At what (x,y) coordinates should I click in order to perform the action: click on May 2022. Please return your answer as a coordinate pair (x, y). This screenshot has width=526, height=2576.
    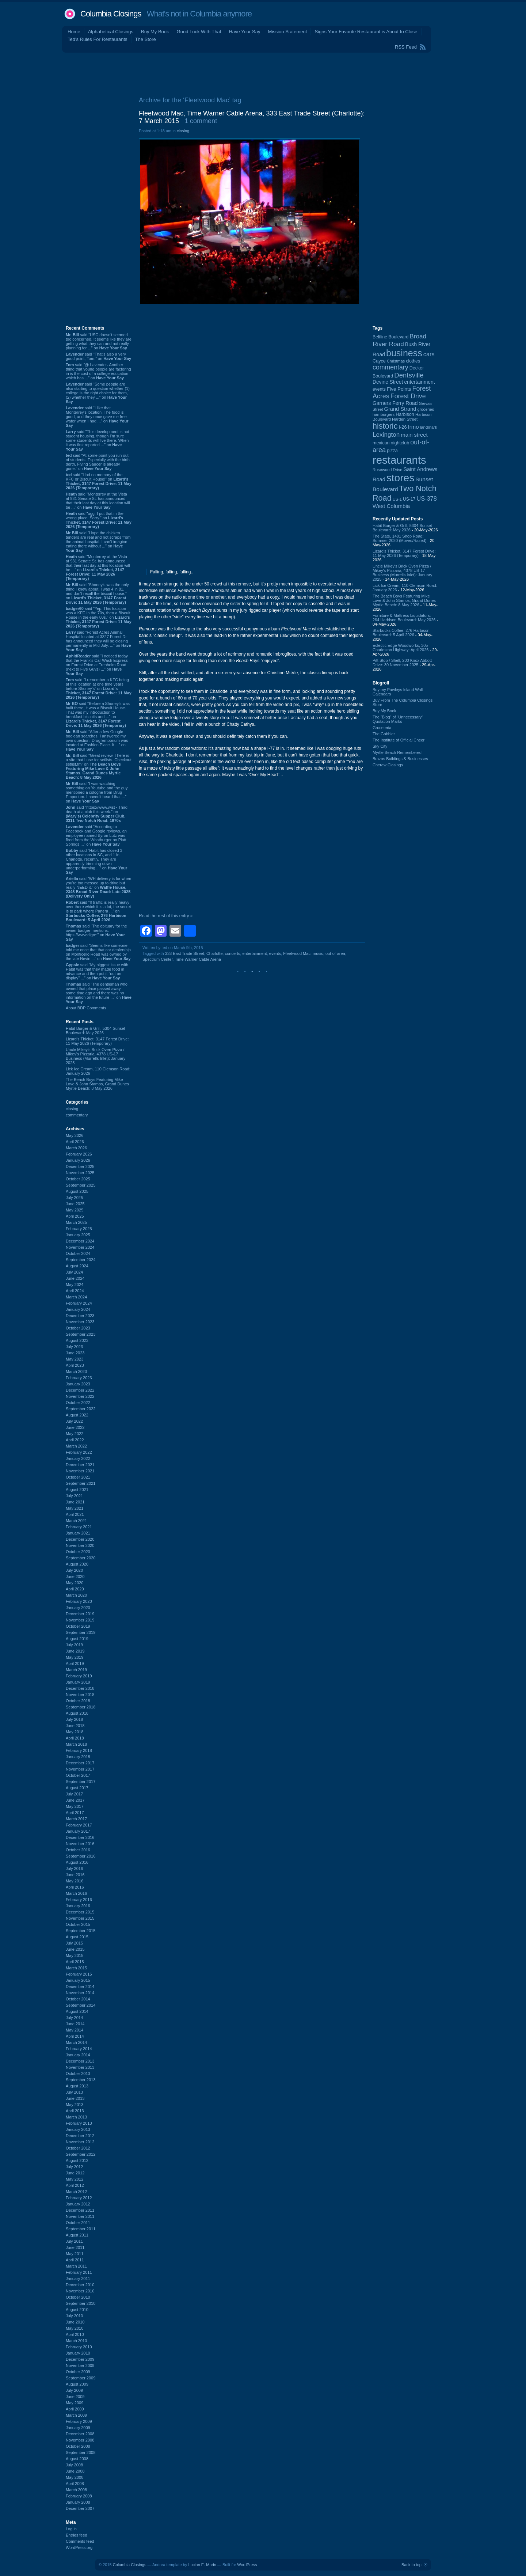
    Looking at the image, I should click on (74, 1433).